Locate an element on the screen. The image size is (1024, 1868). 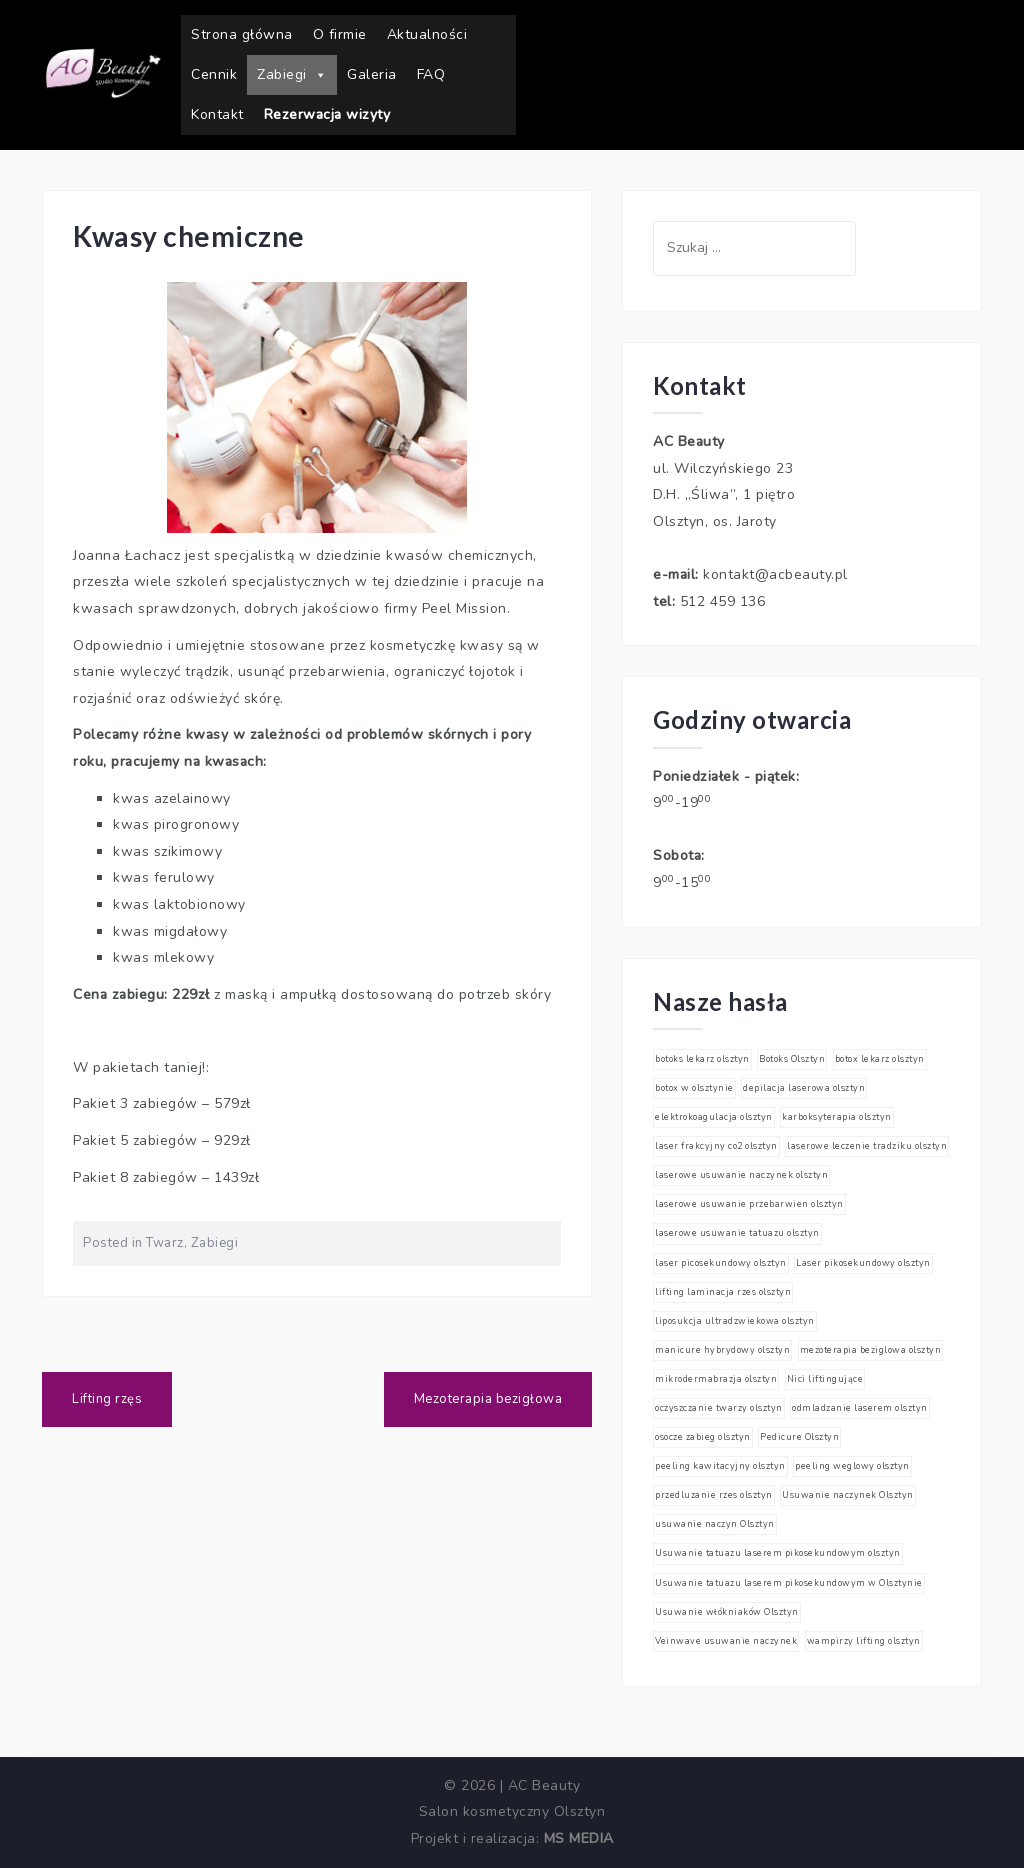
manicure hybrydowy olsztyn [manicure hybrydowy olsztyn (1 element)] is located at coordinates (722, 1350).